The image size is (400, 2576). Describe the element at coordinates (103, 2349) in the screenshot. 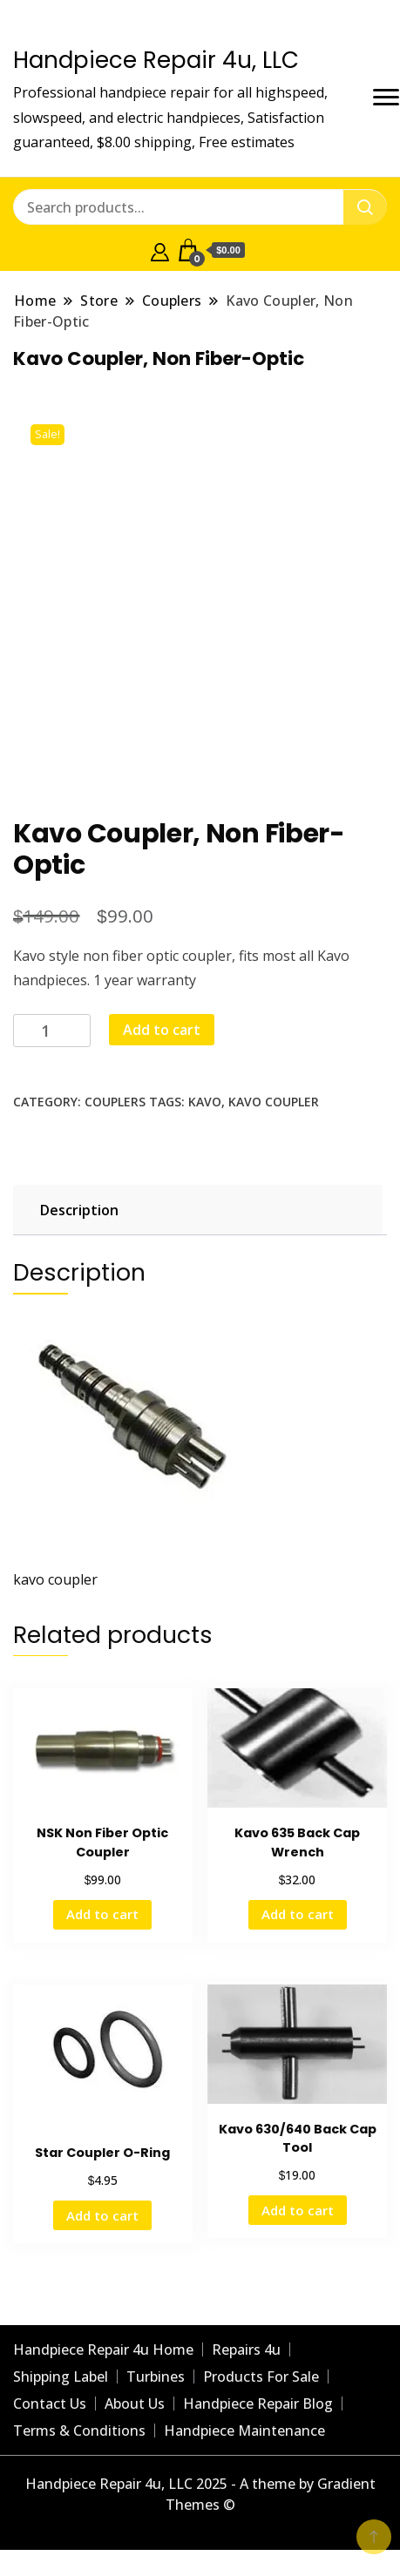

I see `Handpiece Repair 4u Home` at that location.